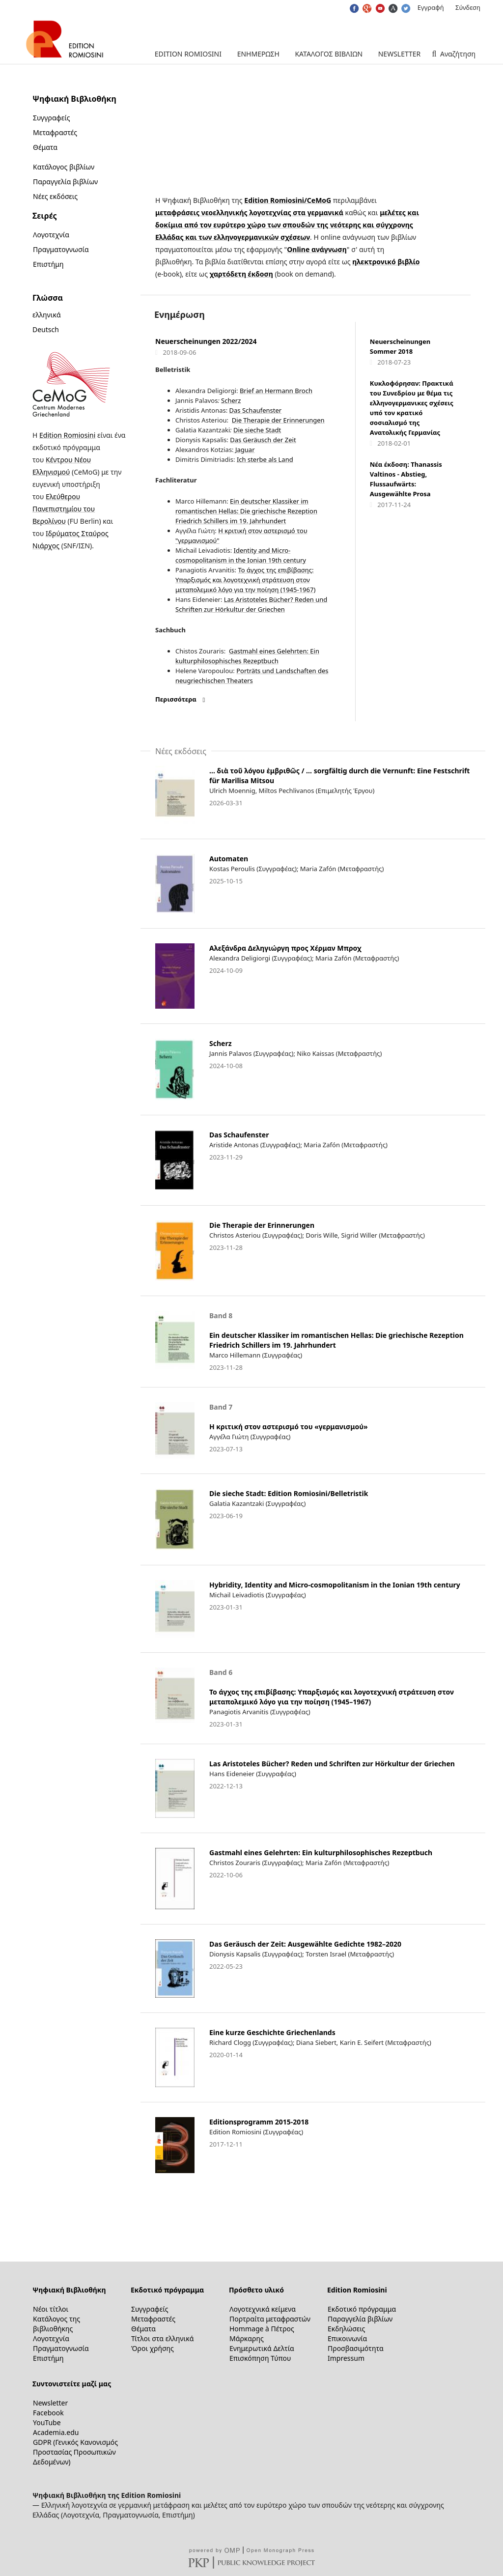 This screenshot has width=503, height=2576. I want to click on Das Schaufenster, so click(255, 410).